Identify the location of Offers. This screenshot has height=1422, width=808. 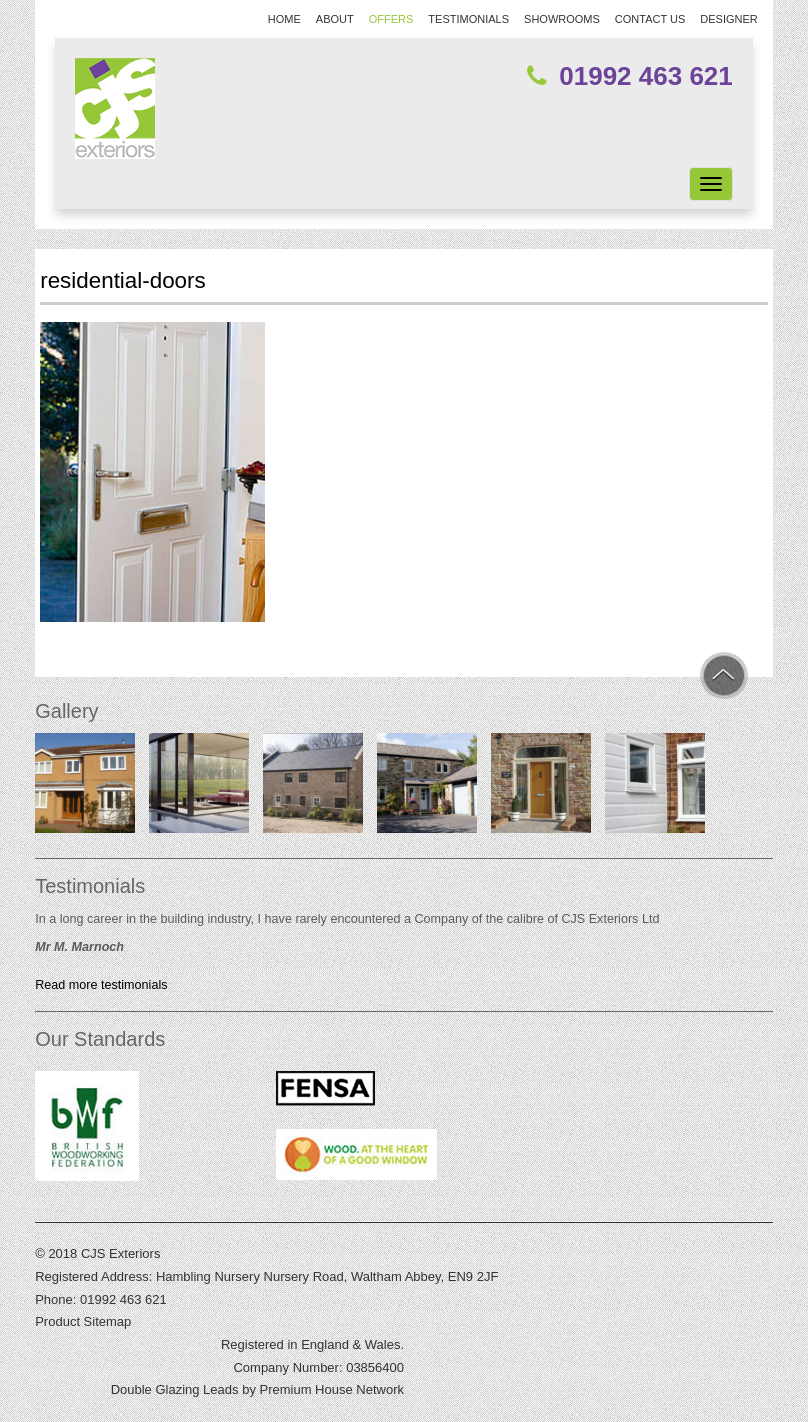
(391, 19).